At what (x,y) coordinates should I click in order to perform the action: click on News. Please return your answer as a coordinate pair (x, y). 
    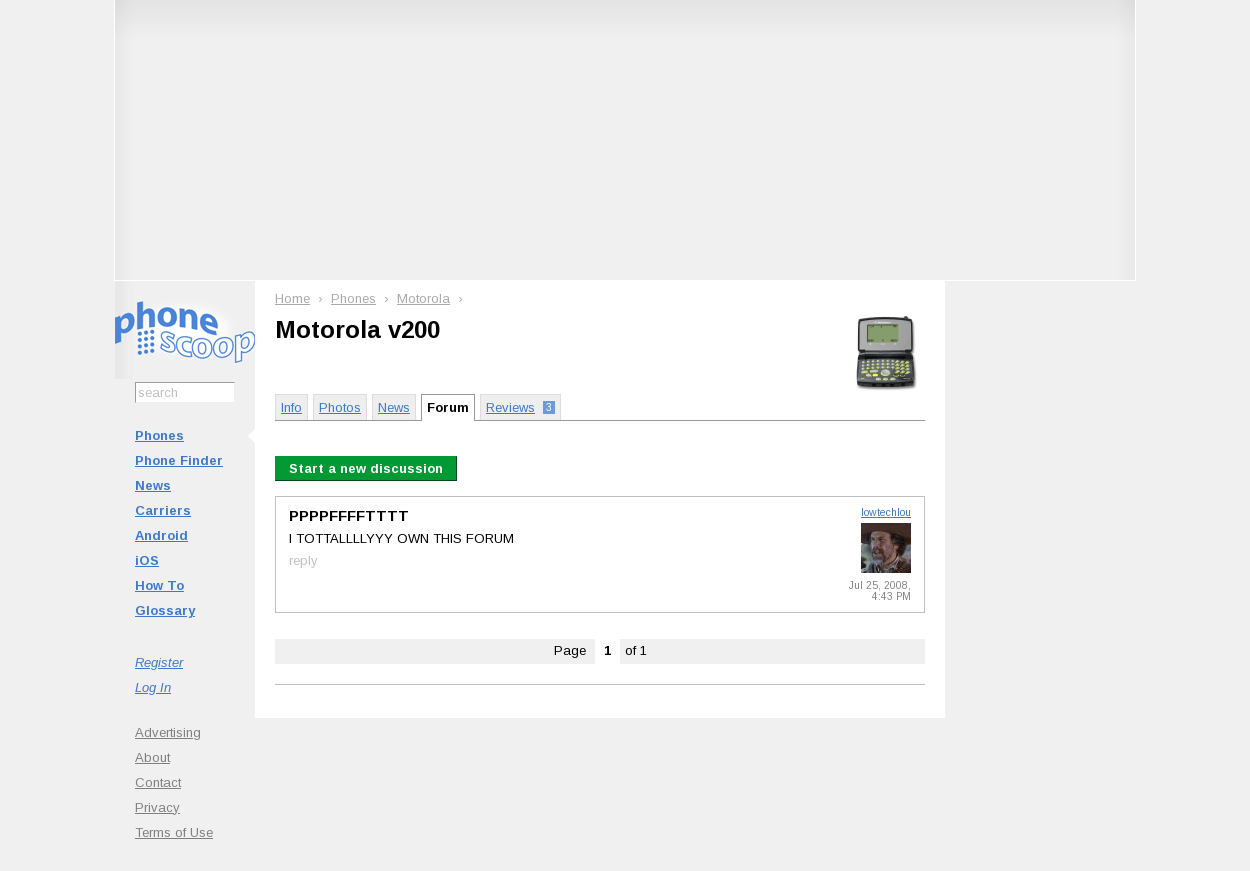
    Looking at the image, I should click on (153, 485).